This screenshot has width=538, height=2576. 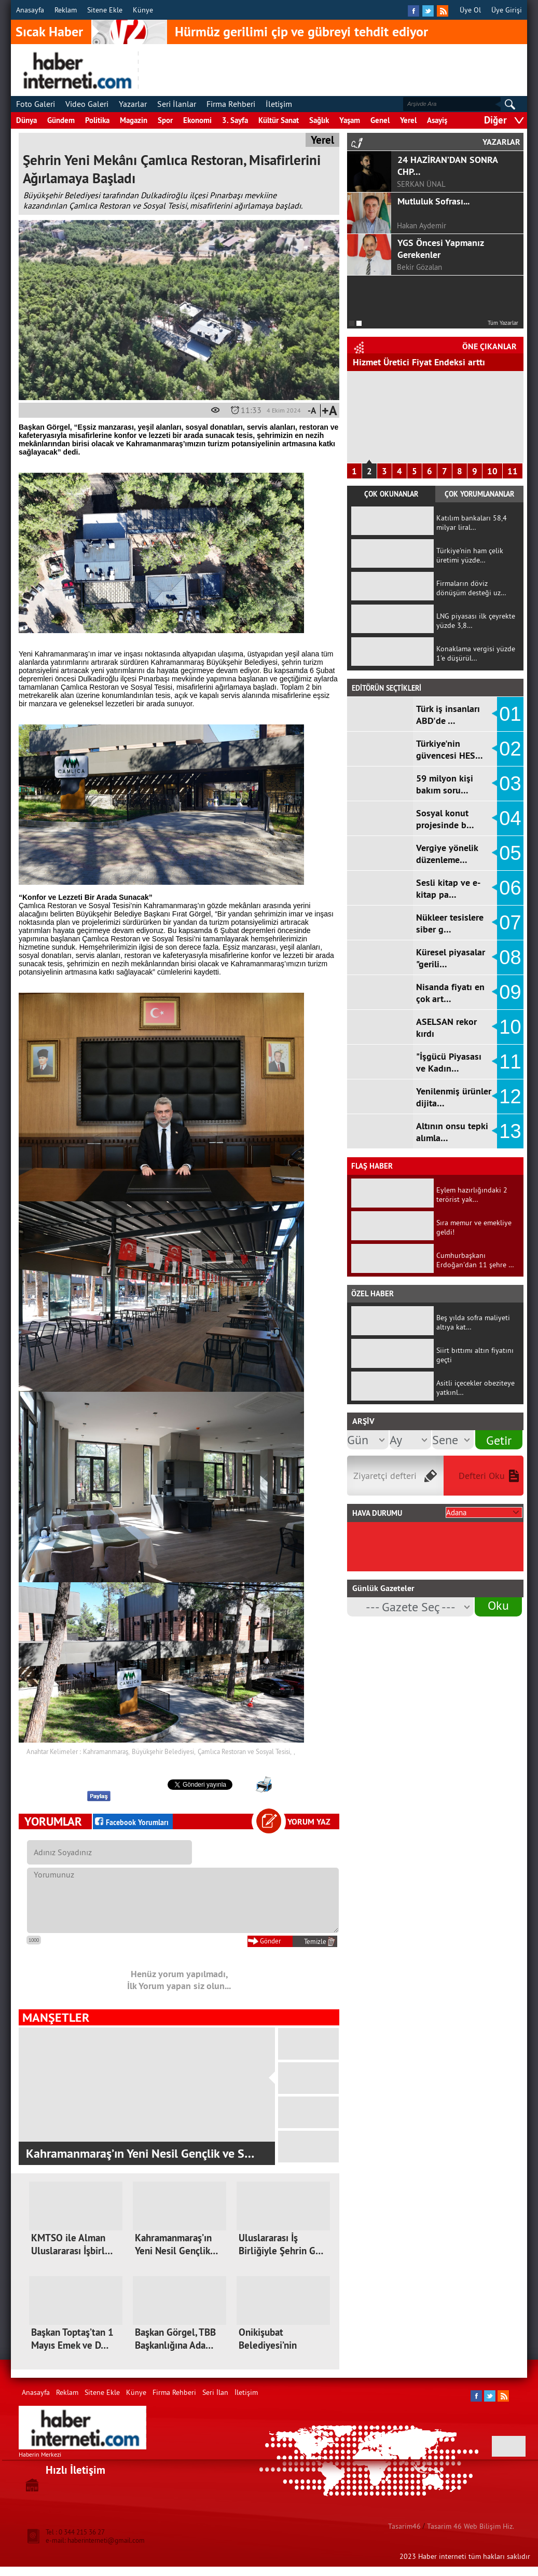 What do you see at coordinates (469, 555) in the screenshot?
I see `Türkiye'nin ham çelik üretimi yüzde…` at bounding box center [469, 555].